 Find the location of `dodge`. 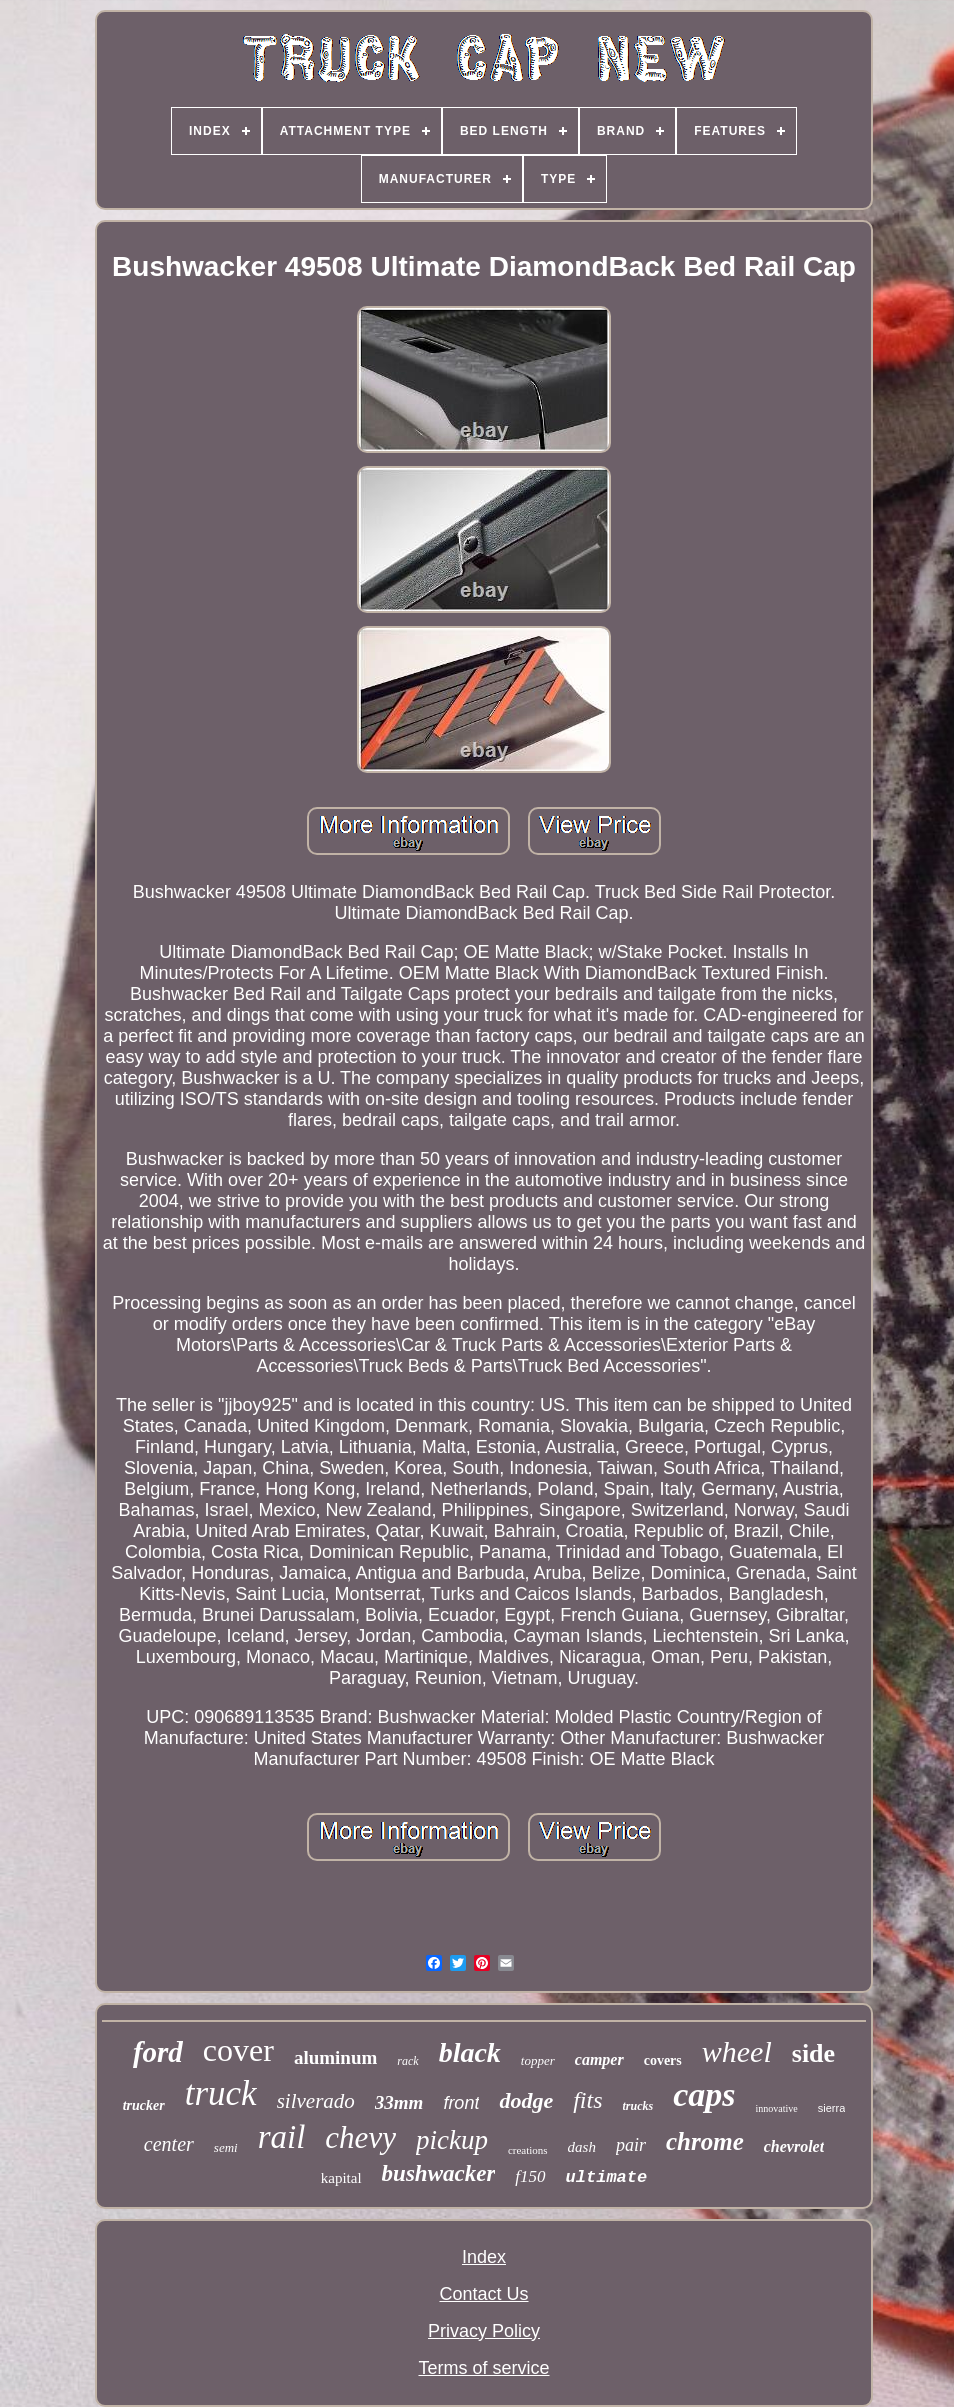

dodge is located at coordinates (526, 2100).